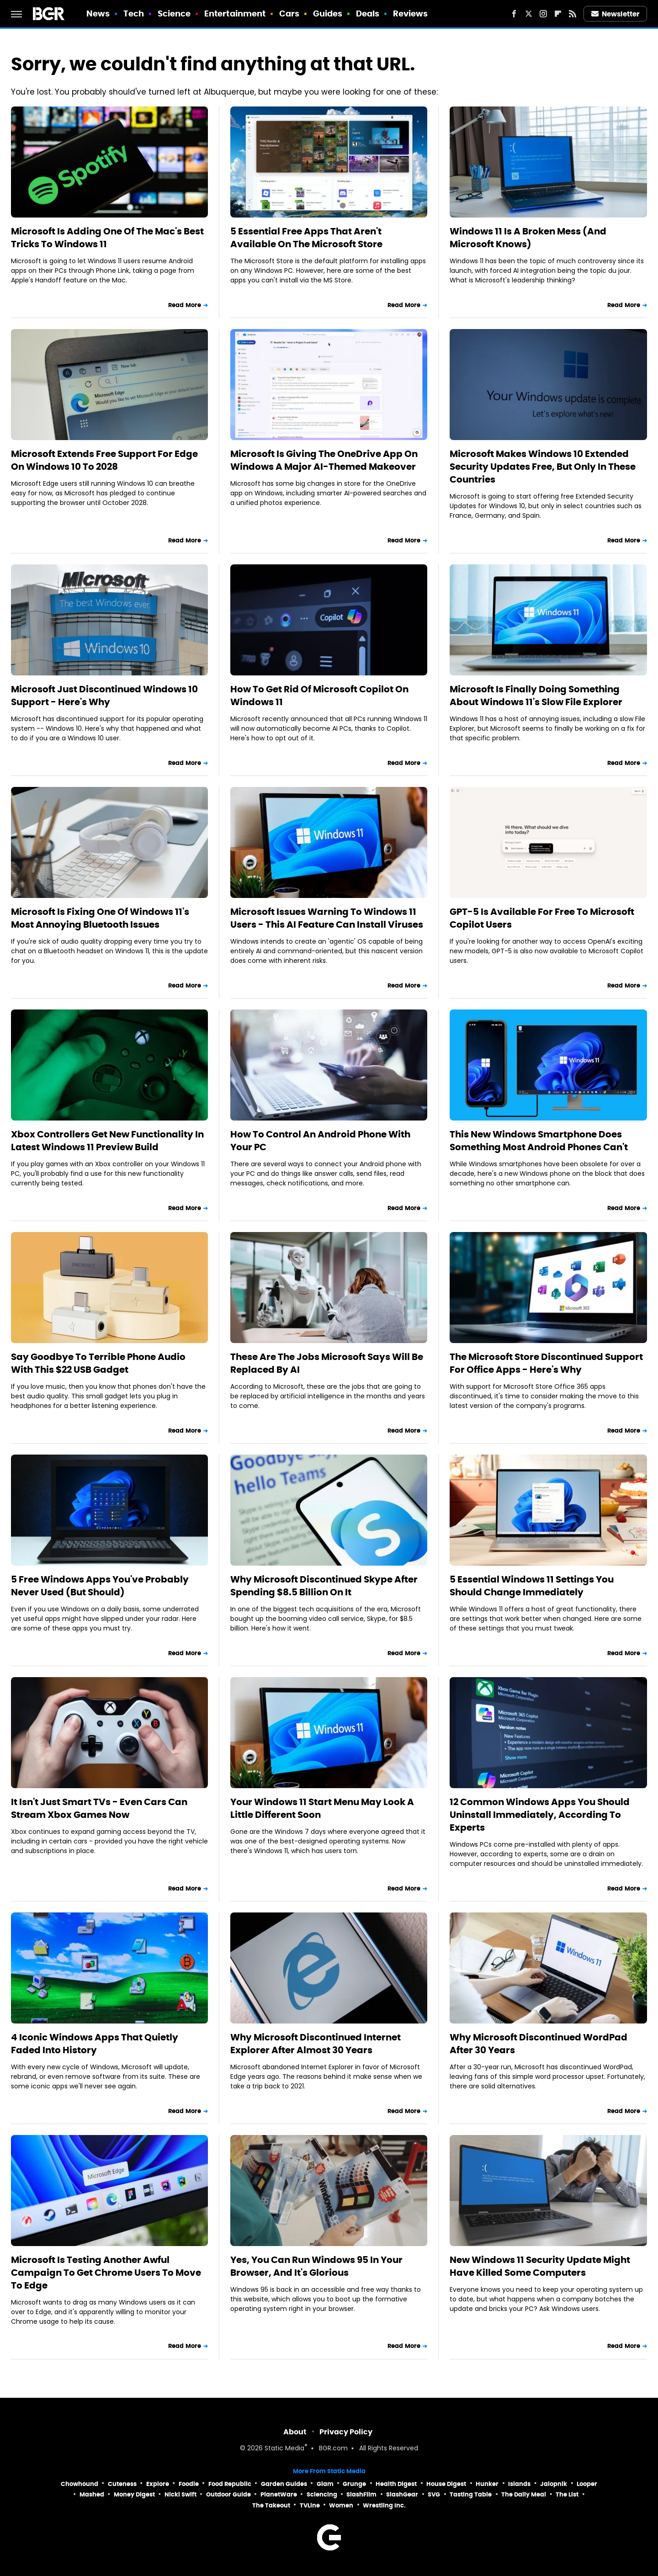  What do you see at coordinates (558, 13) in the screenshot?
I see `[Flipboard]` at bounding box center [558, 13].